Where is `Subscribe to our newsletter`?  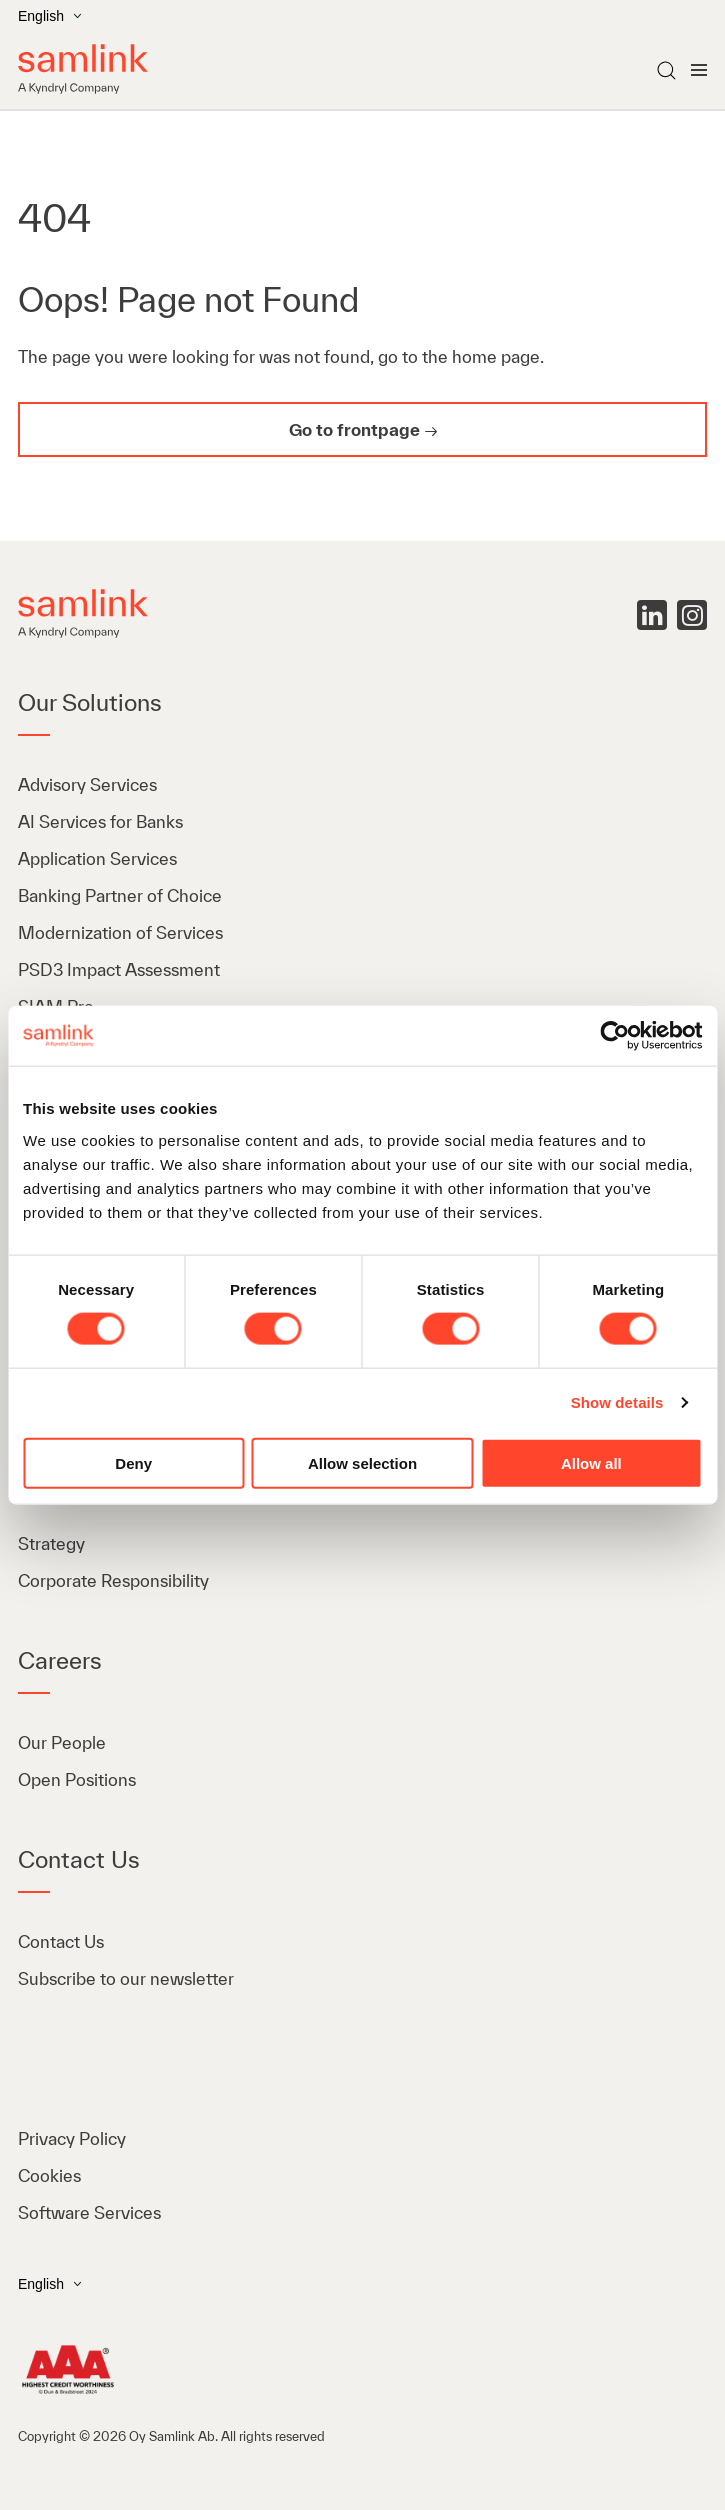 Subscribe to our newsletter is located at coordinates (126, 1978).